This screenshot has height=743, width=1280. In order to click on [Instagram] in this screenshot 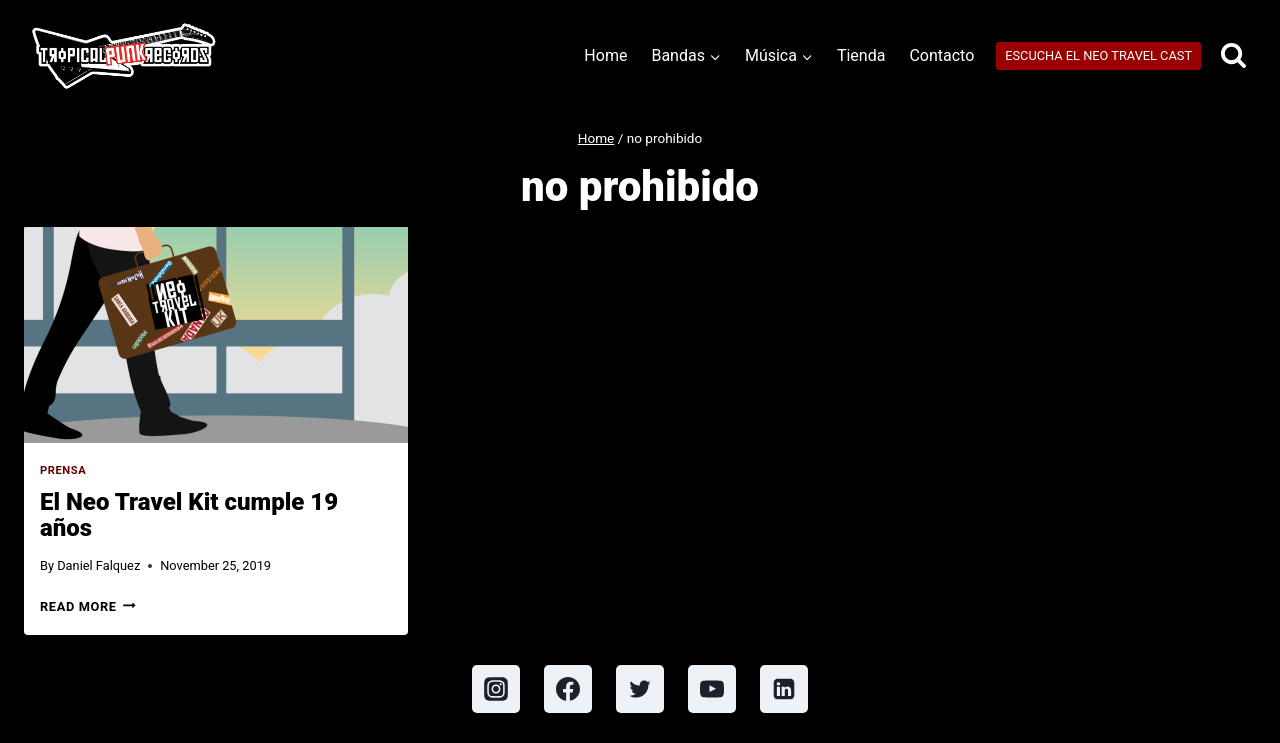, I will do `click(496, 689)`.